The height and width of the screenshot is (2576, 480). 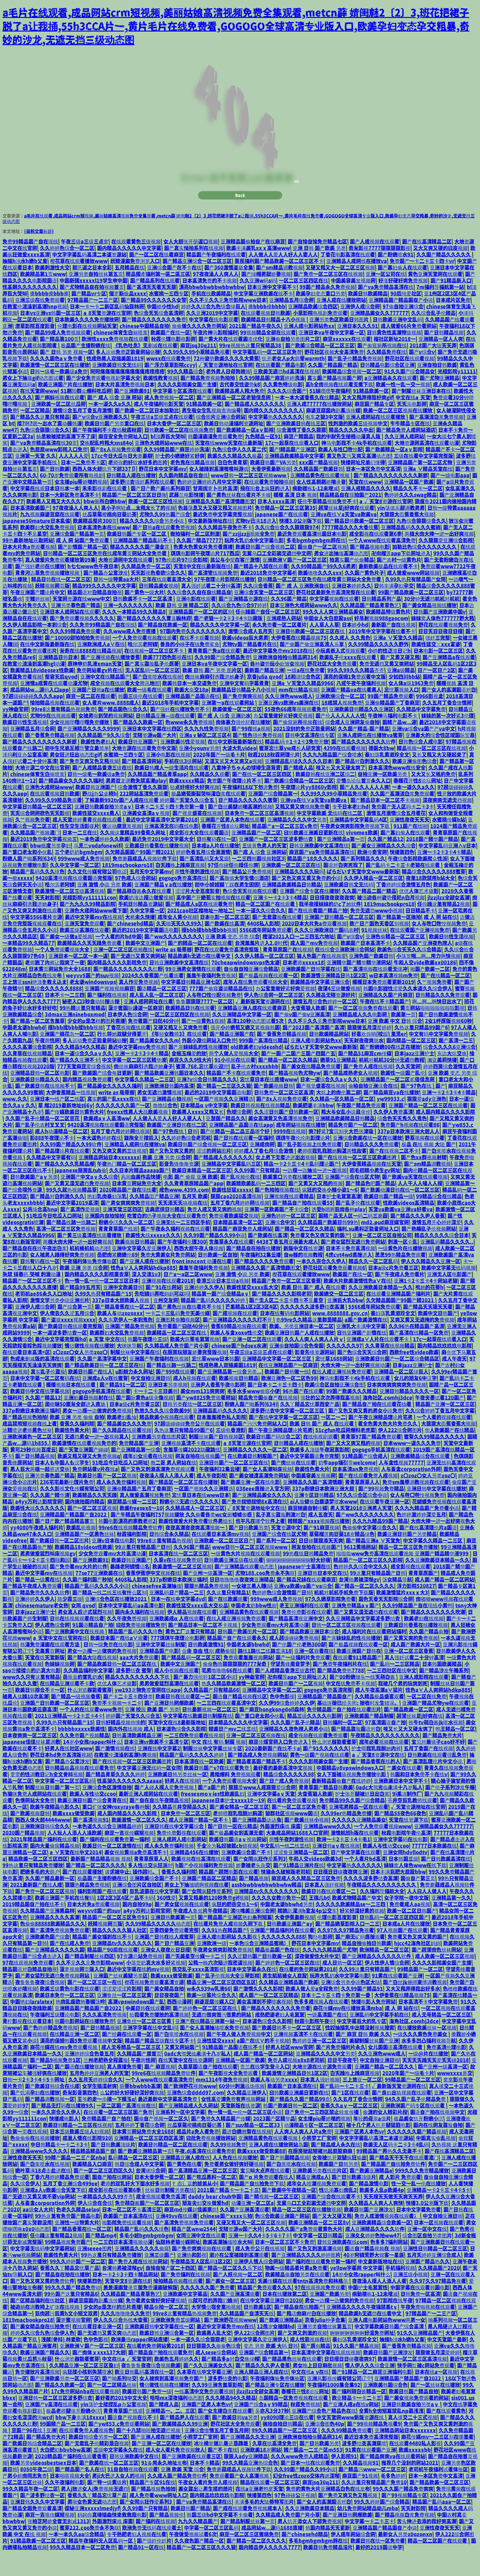 I want to click on 伊人久久综合热线大杳蕉, so click(x=120, y=2342).